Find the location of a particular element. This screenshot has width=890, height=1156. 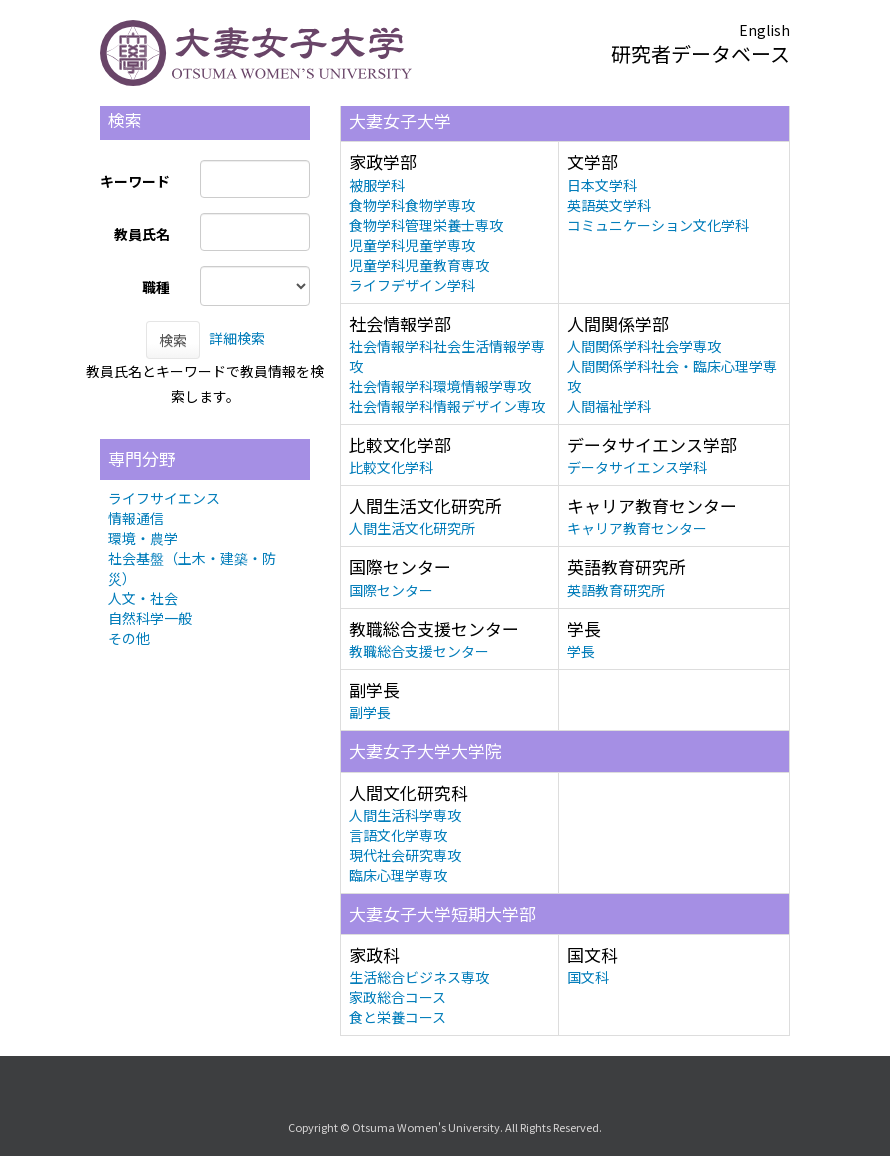

English is located at coordinates (764, 30).